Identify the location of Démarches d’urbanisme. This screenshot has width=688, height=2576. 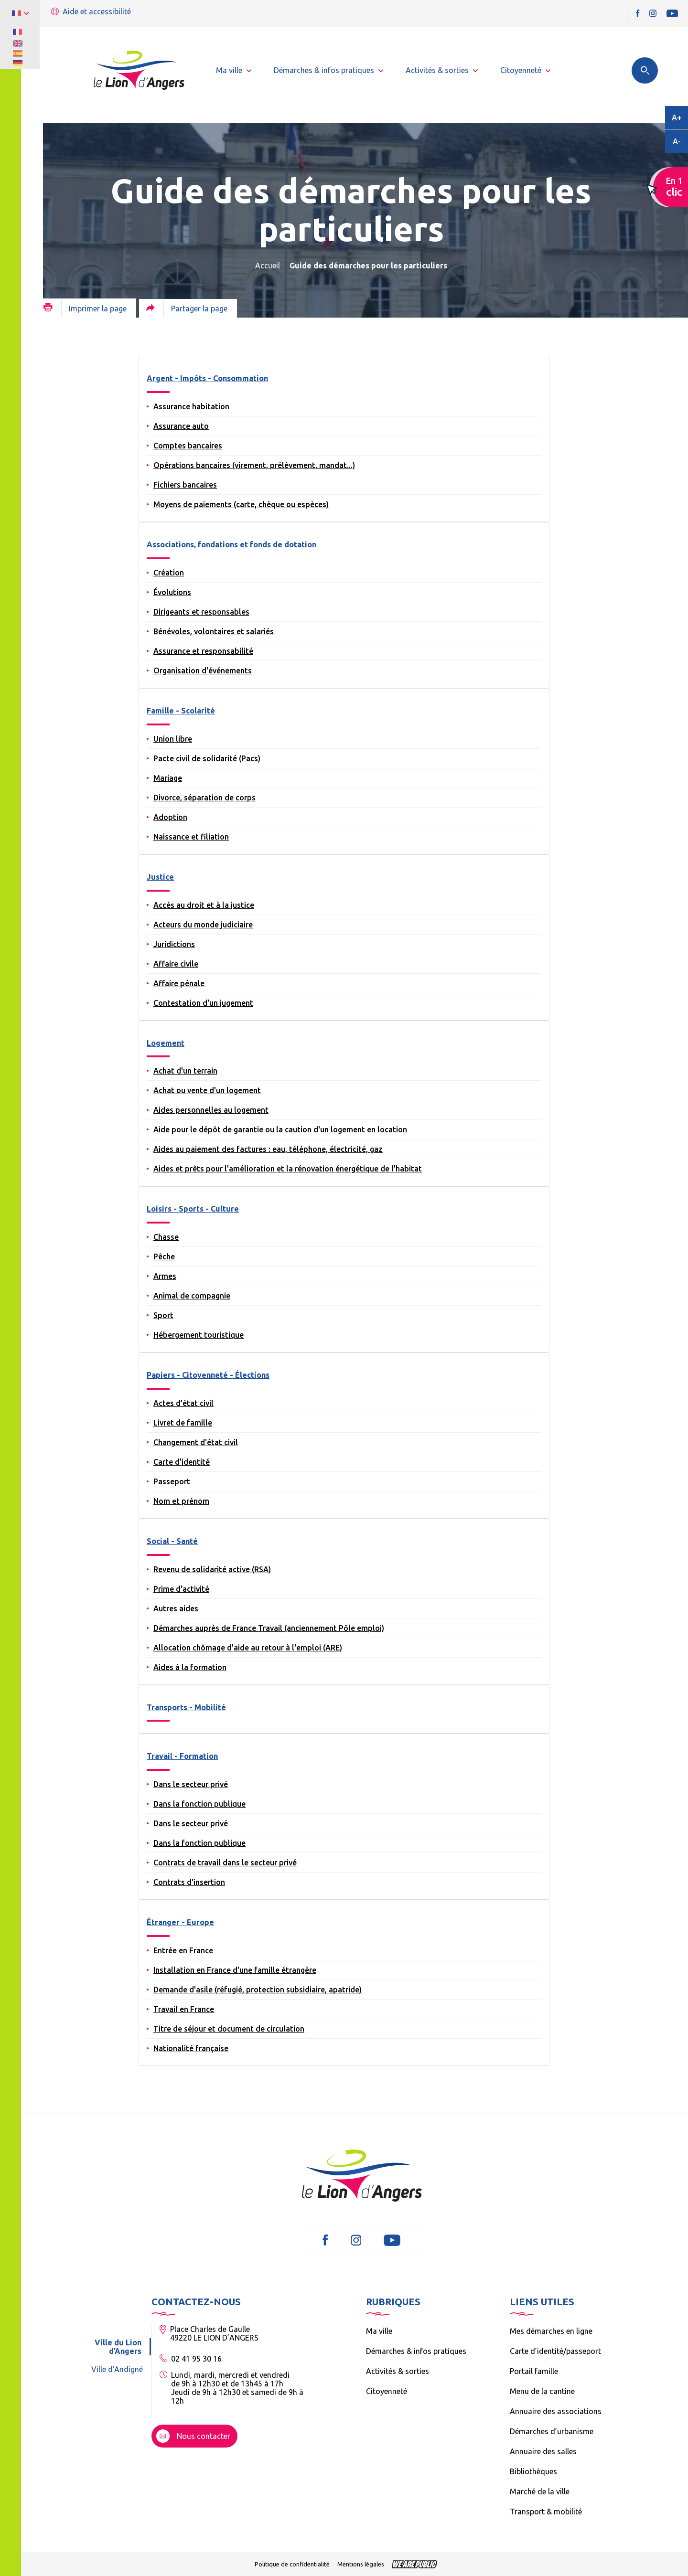
(551, 2431).